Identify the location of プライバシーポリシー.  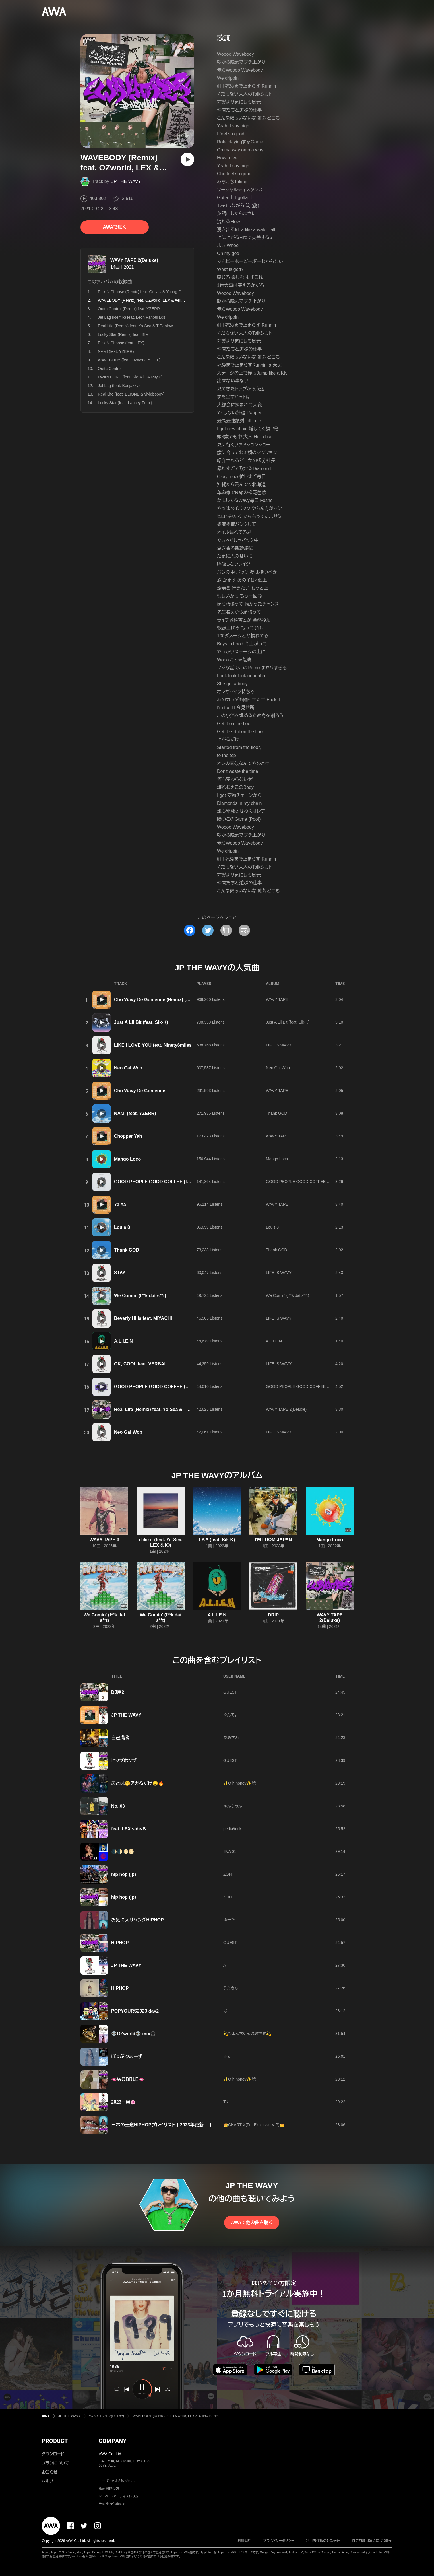
(279, 2541).